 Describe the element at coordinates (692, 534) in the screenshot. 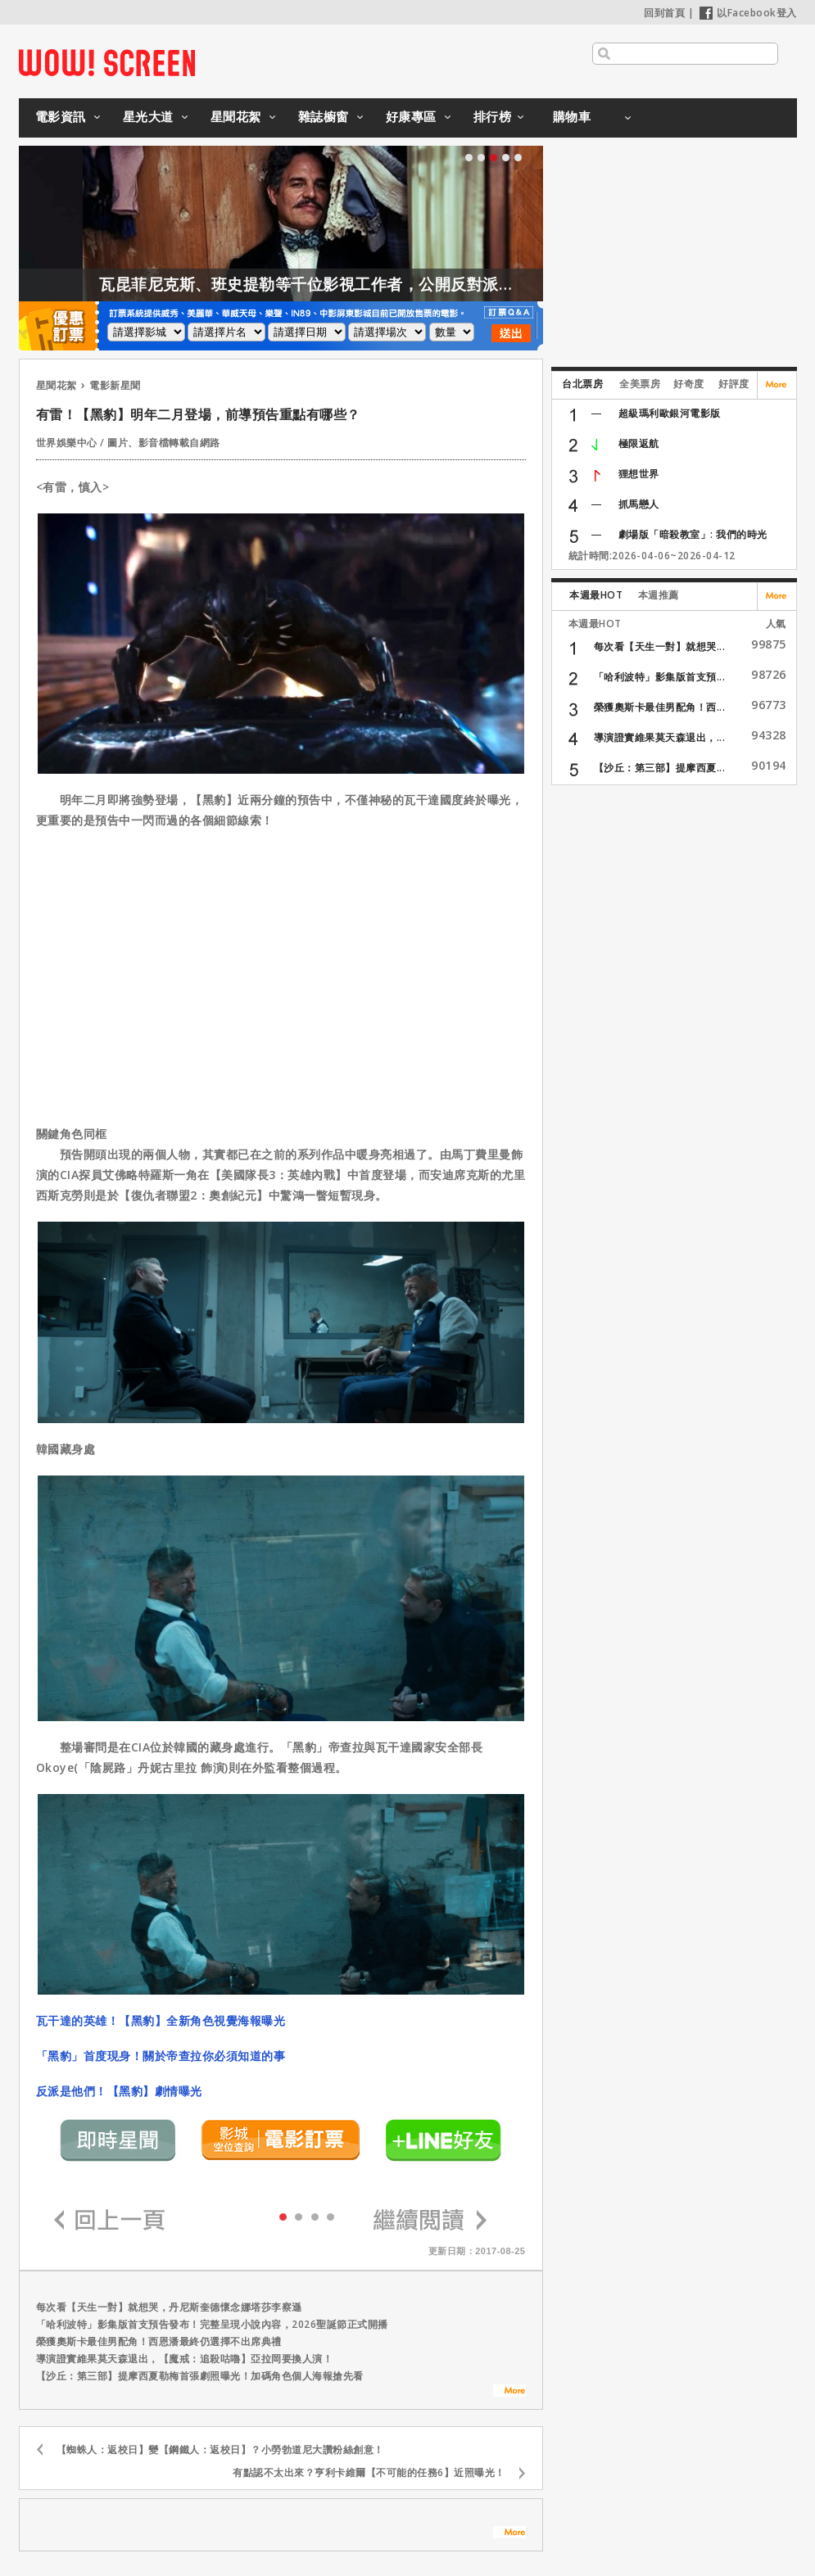

I see `劇場版「暗殺教室」: 我們的時光` at that location.